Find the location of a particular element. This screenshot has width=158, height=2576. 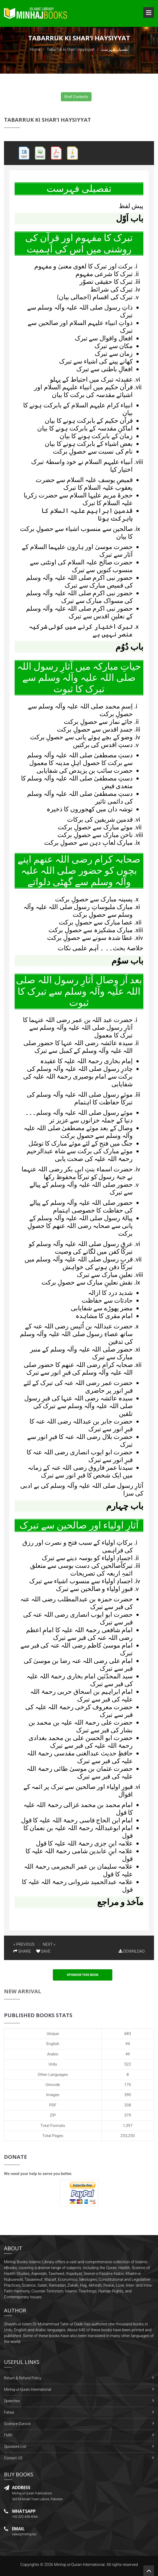

49 is located at coordinates (127, 2054).